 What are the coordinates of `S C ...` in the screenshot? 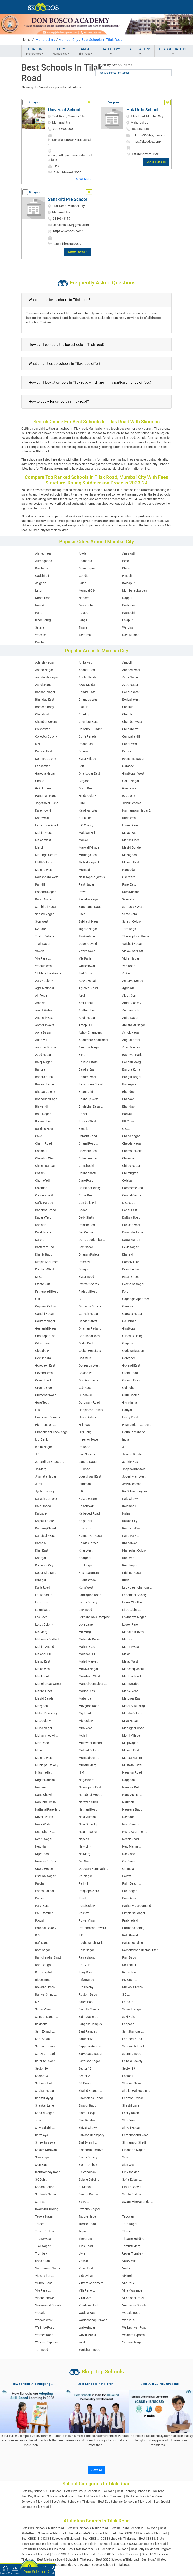 It's located at (126, 1994).